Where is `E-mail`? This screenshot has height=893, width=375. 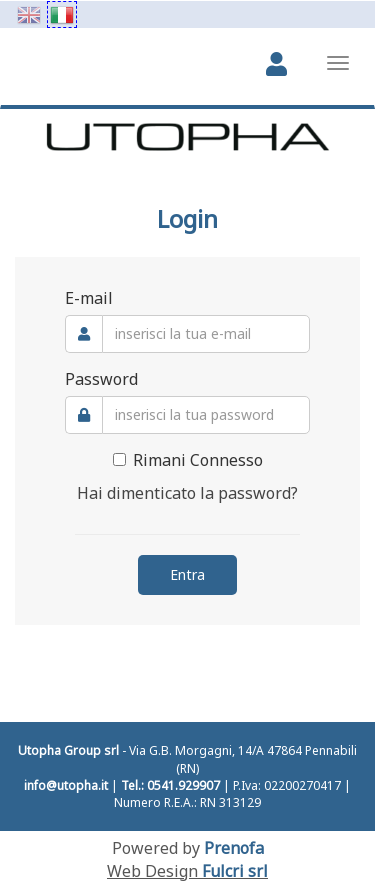 E-mail is located at coordinates (89, 298).